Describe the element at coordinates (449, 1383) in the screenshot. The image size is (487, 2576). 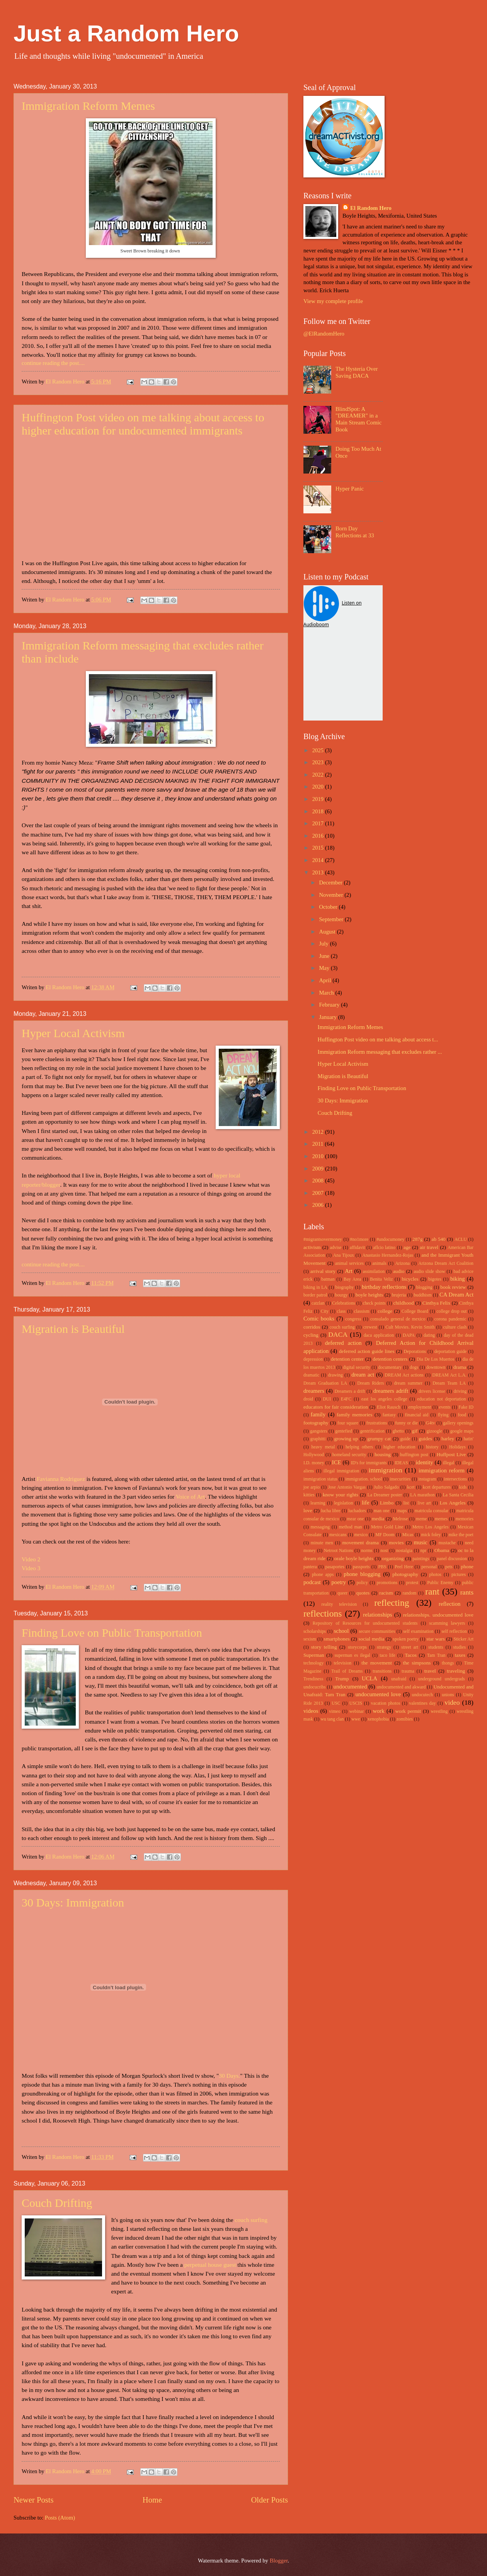
I see `Dream Team LA` at that location.